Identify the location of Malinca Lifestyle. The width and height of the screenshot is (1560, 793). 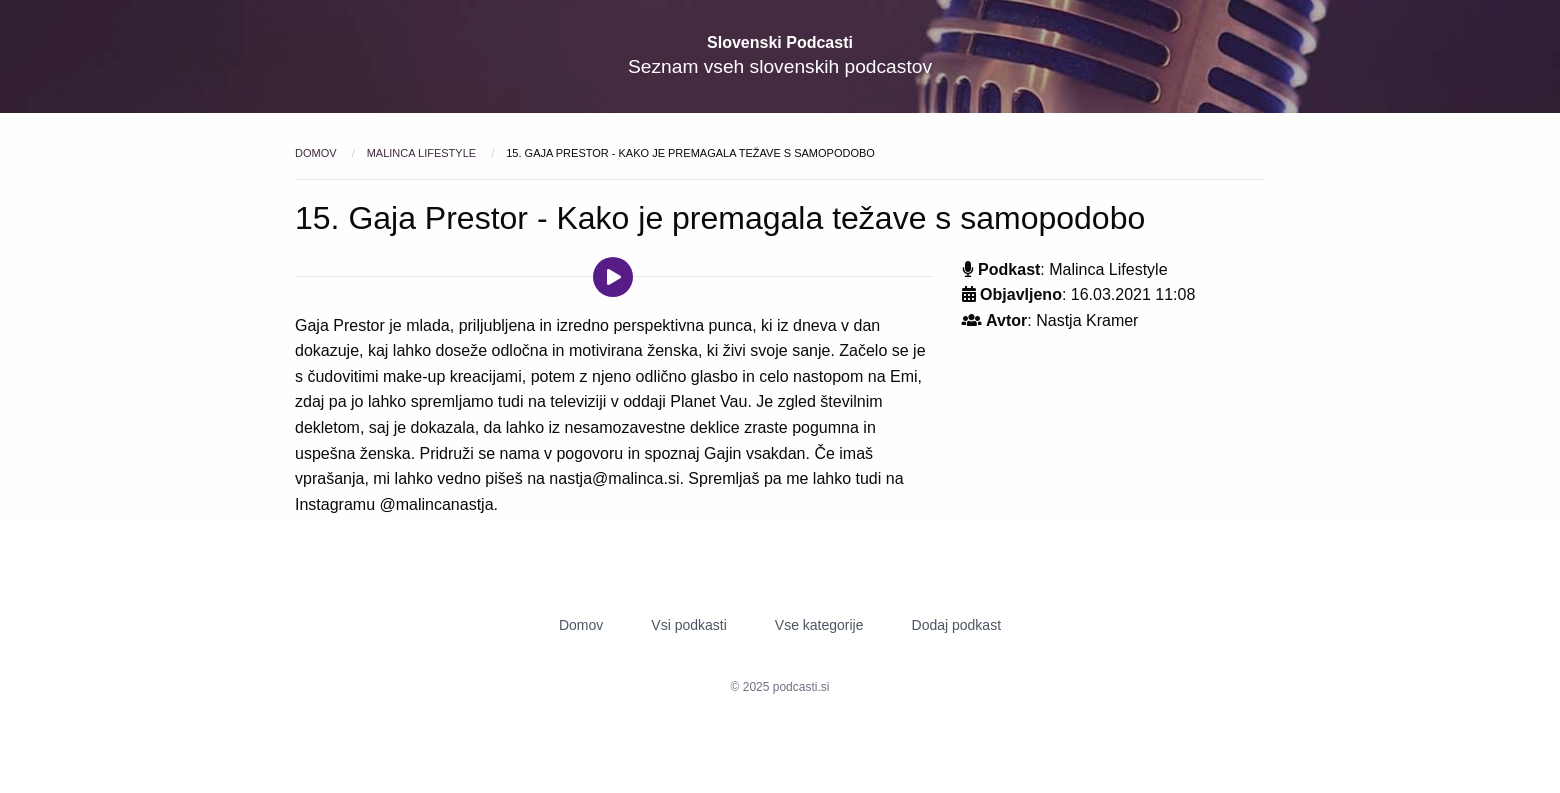
(423, 153).